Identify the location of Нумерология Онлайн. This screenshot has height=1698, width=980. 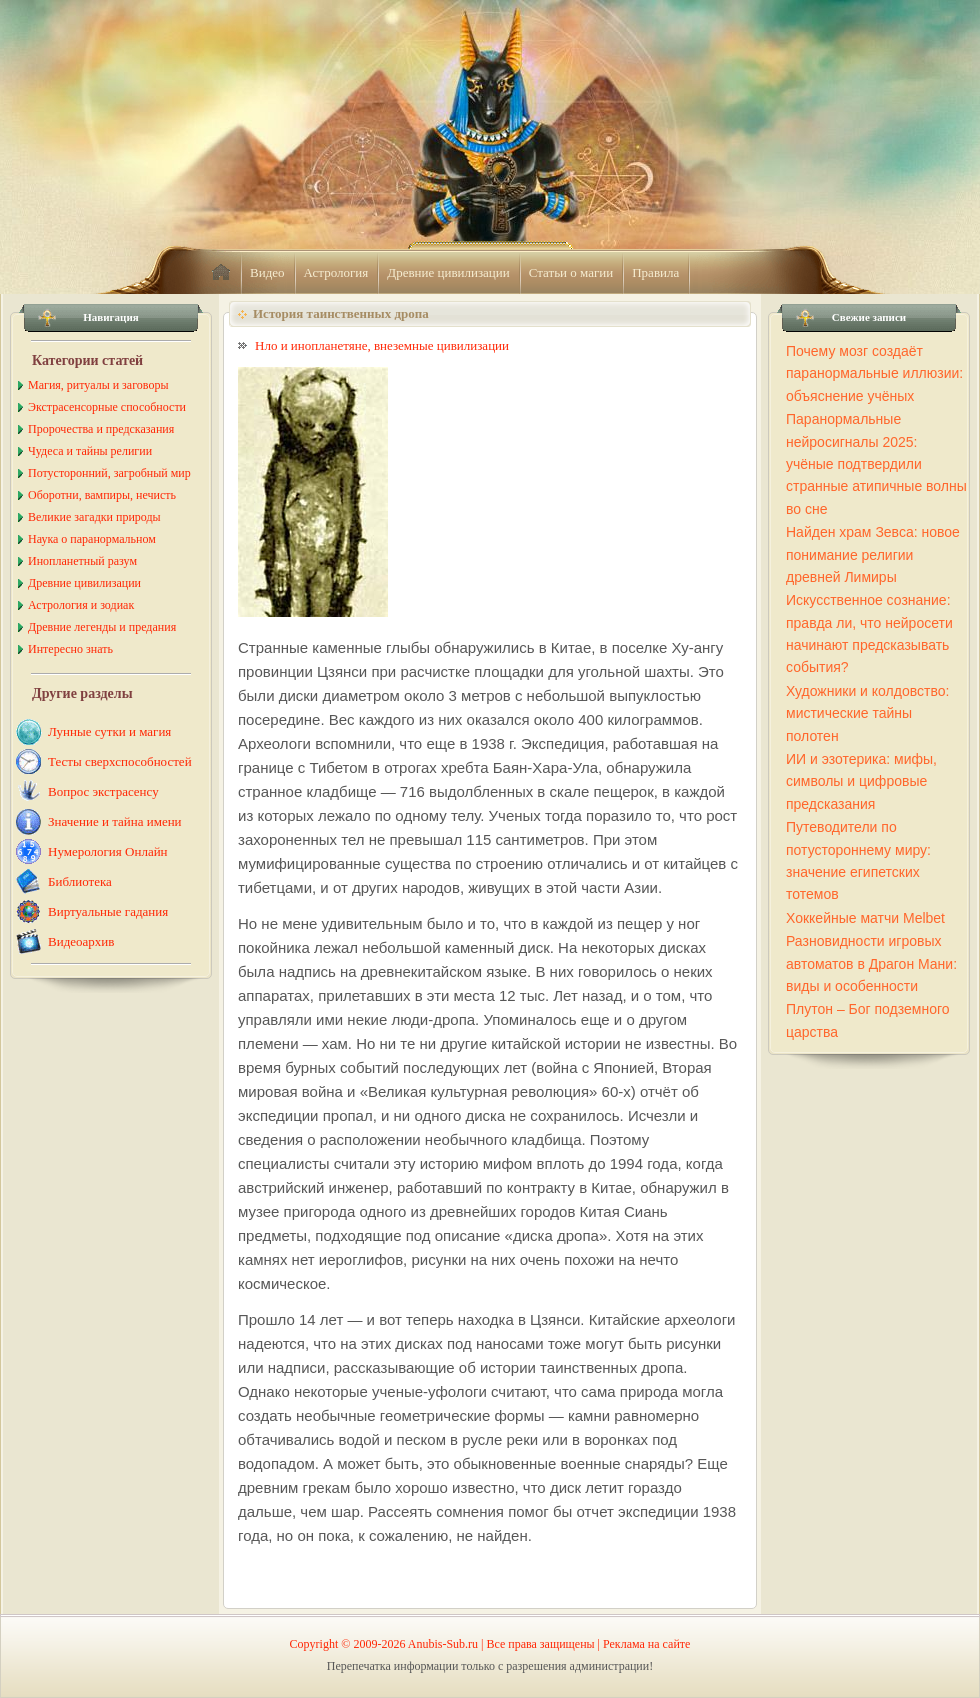
(108, 851).